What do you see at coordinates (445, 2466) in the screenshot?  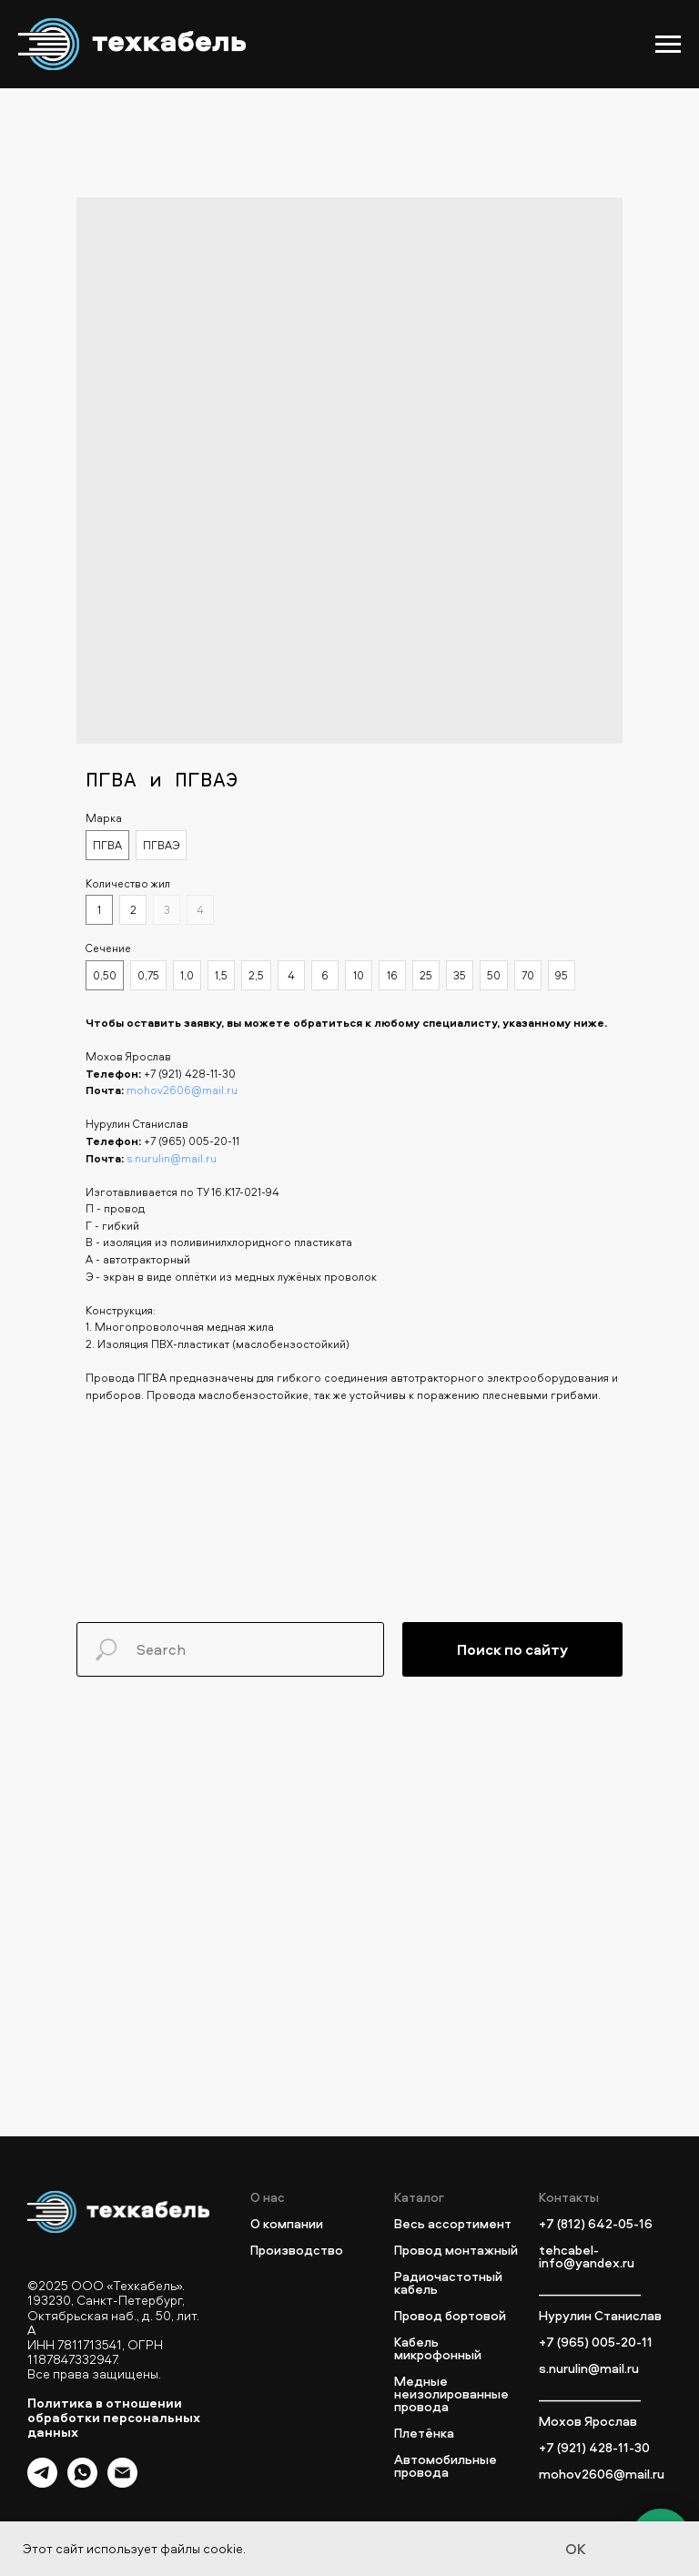 I see `Автомобильные провода` at bounding box center [445, 2466].